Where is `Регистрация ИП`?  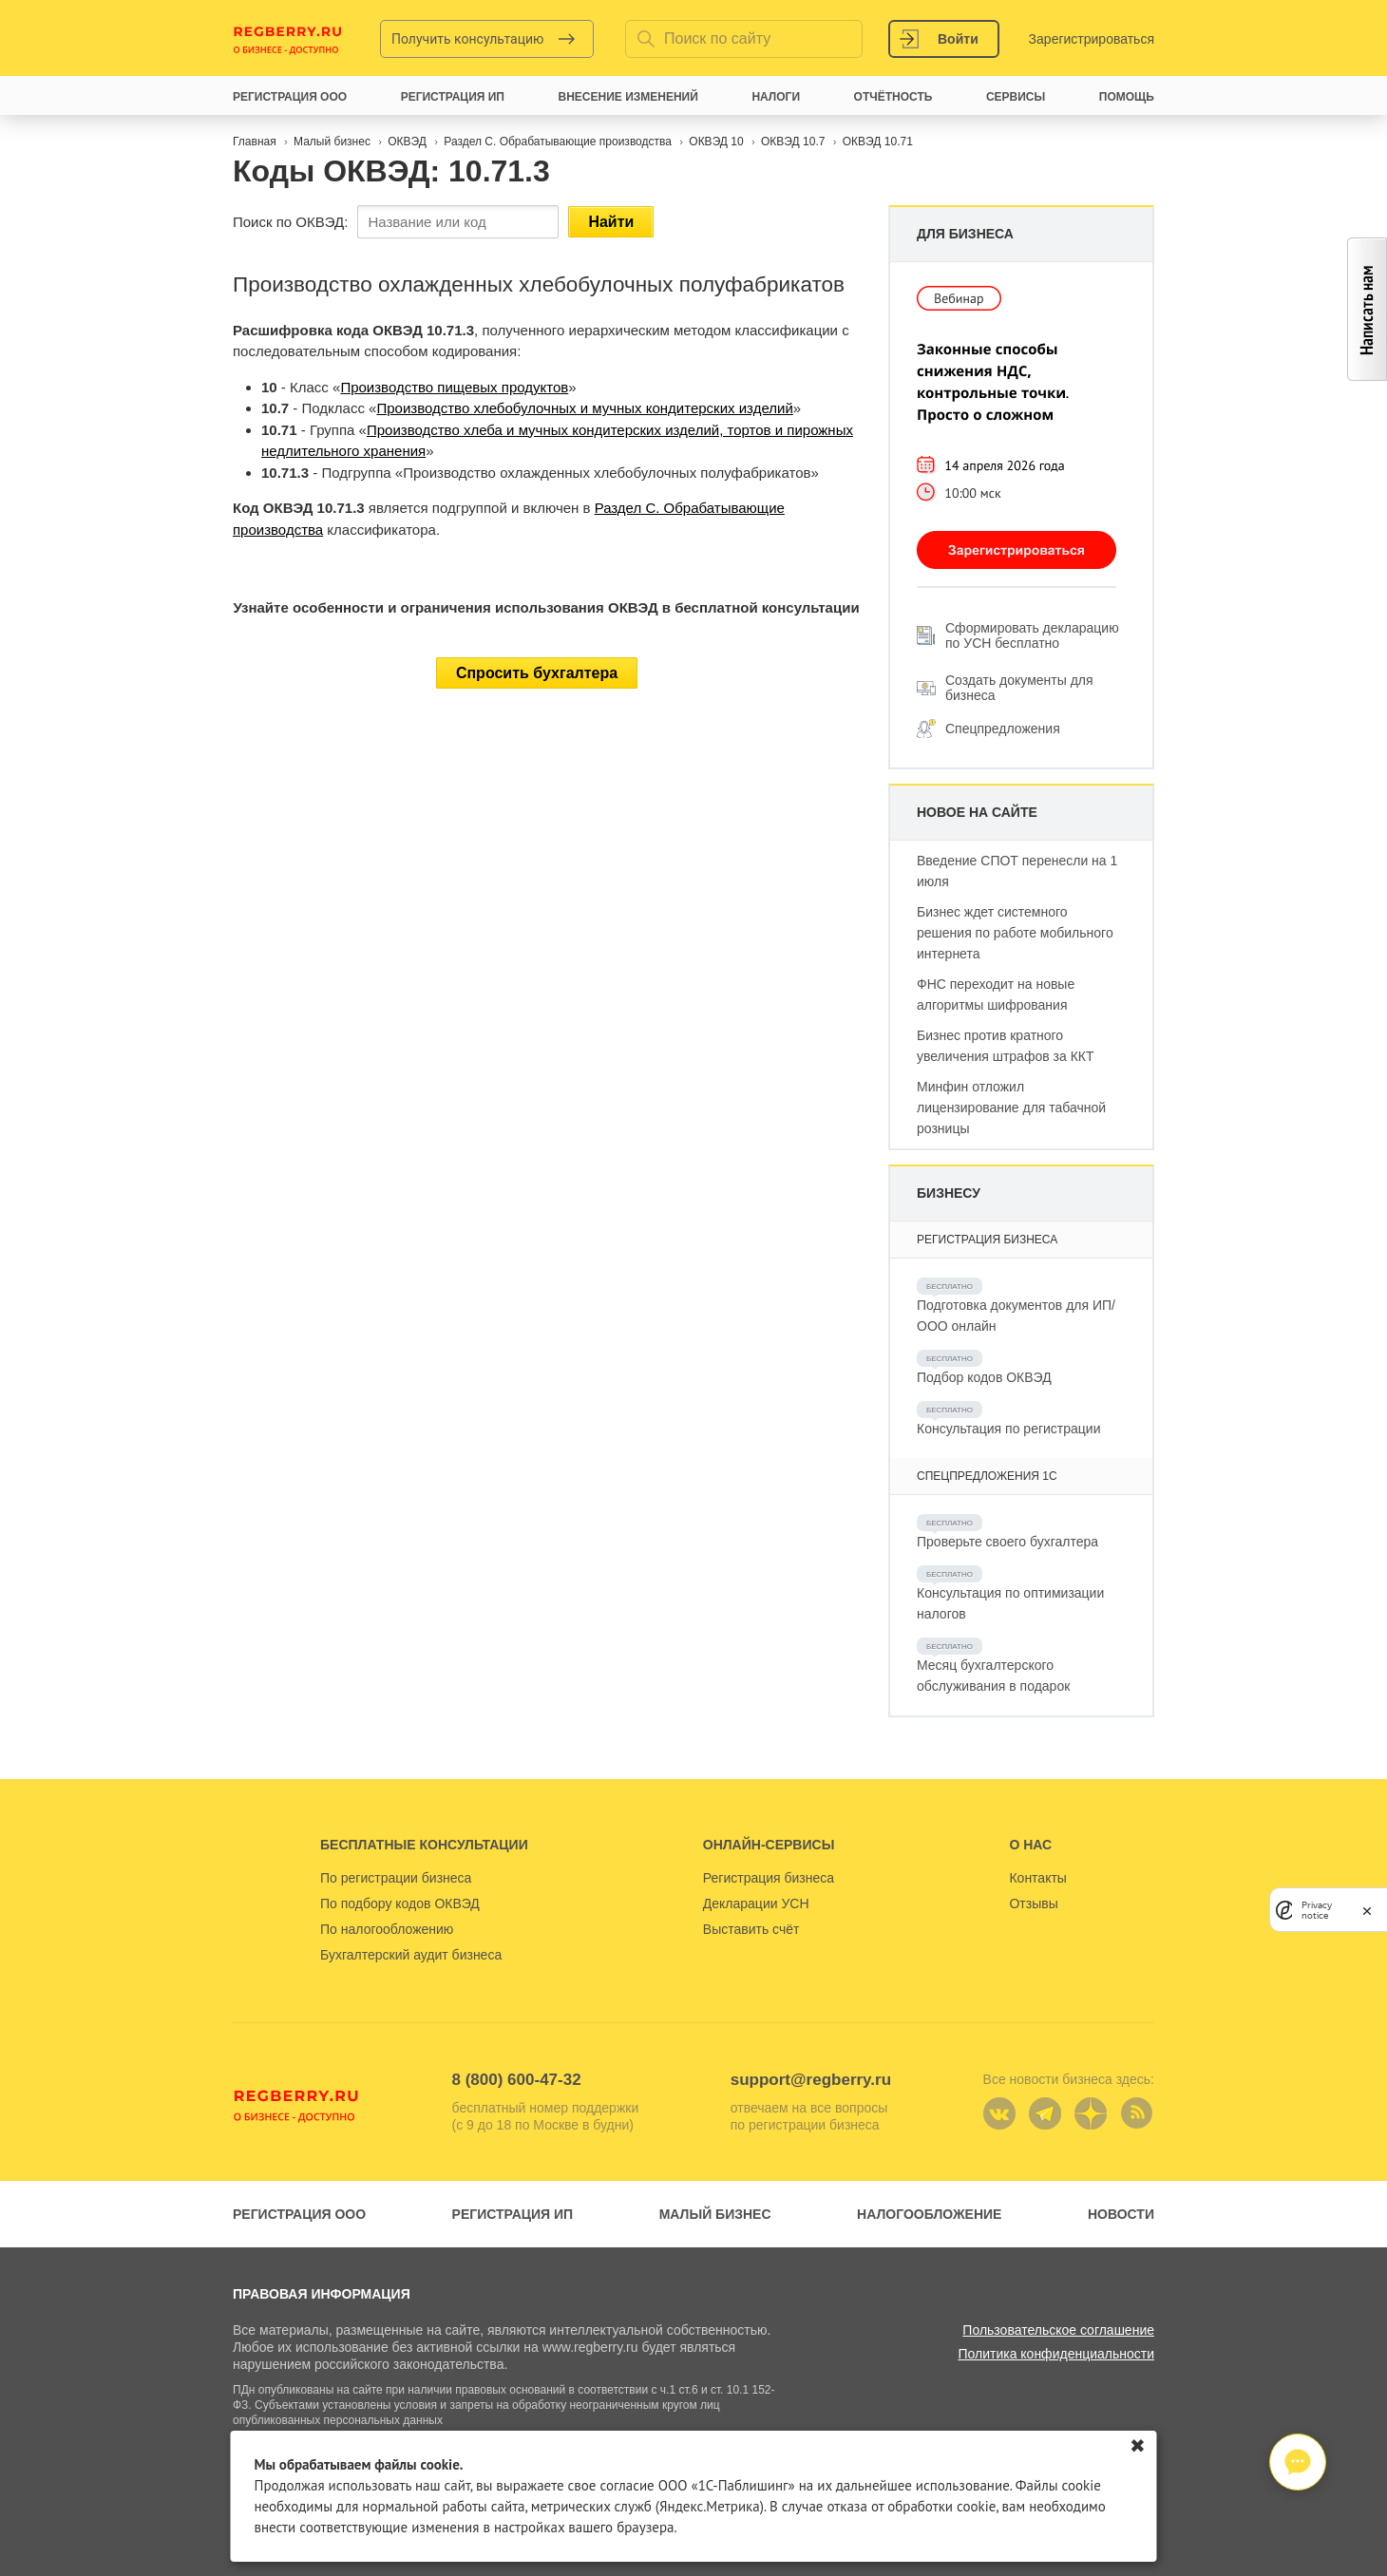
Регистрация ИП is located at coordinates (513, 2214).